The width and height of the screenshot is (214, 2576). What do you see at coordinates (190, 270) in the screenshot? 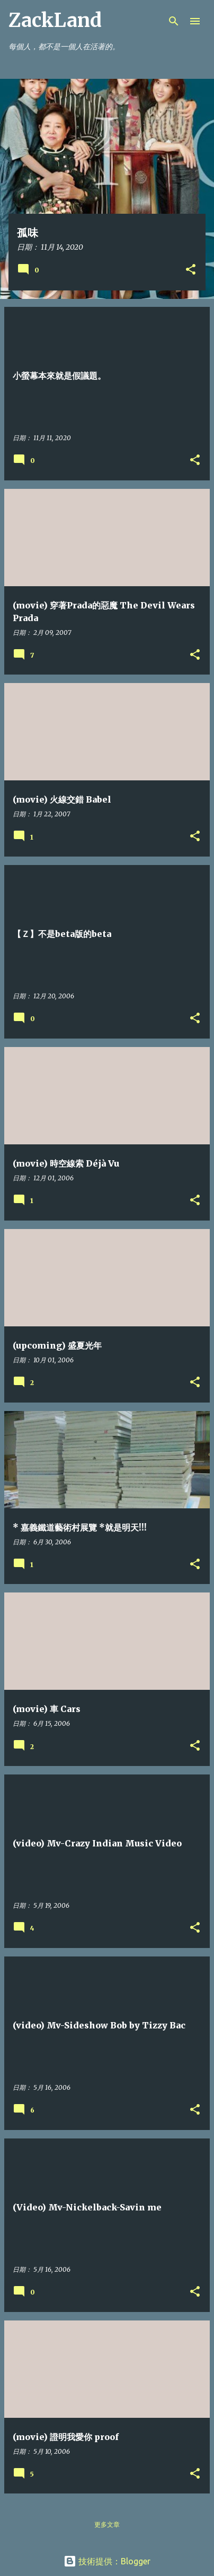
I see `[button]` at bounding box center [190, 270].